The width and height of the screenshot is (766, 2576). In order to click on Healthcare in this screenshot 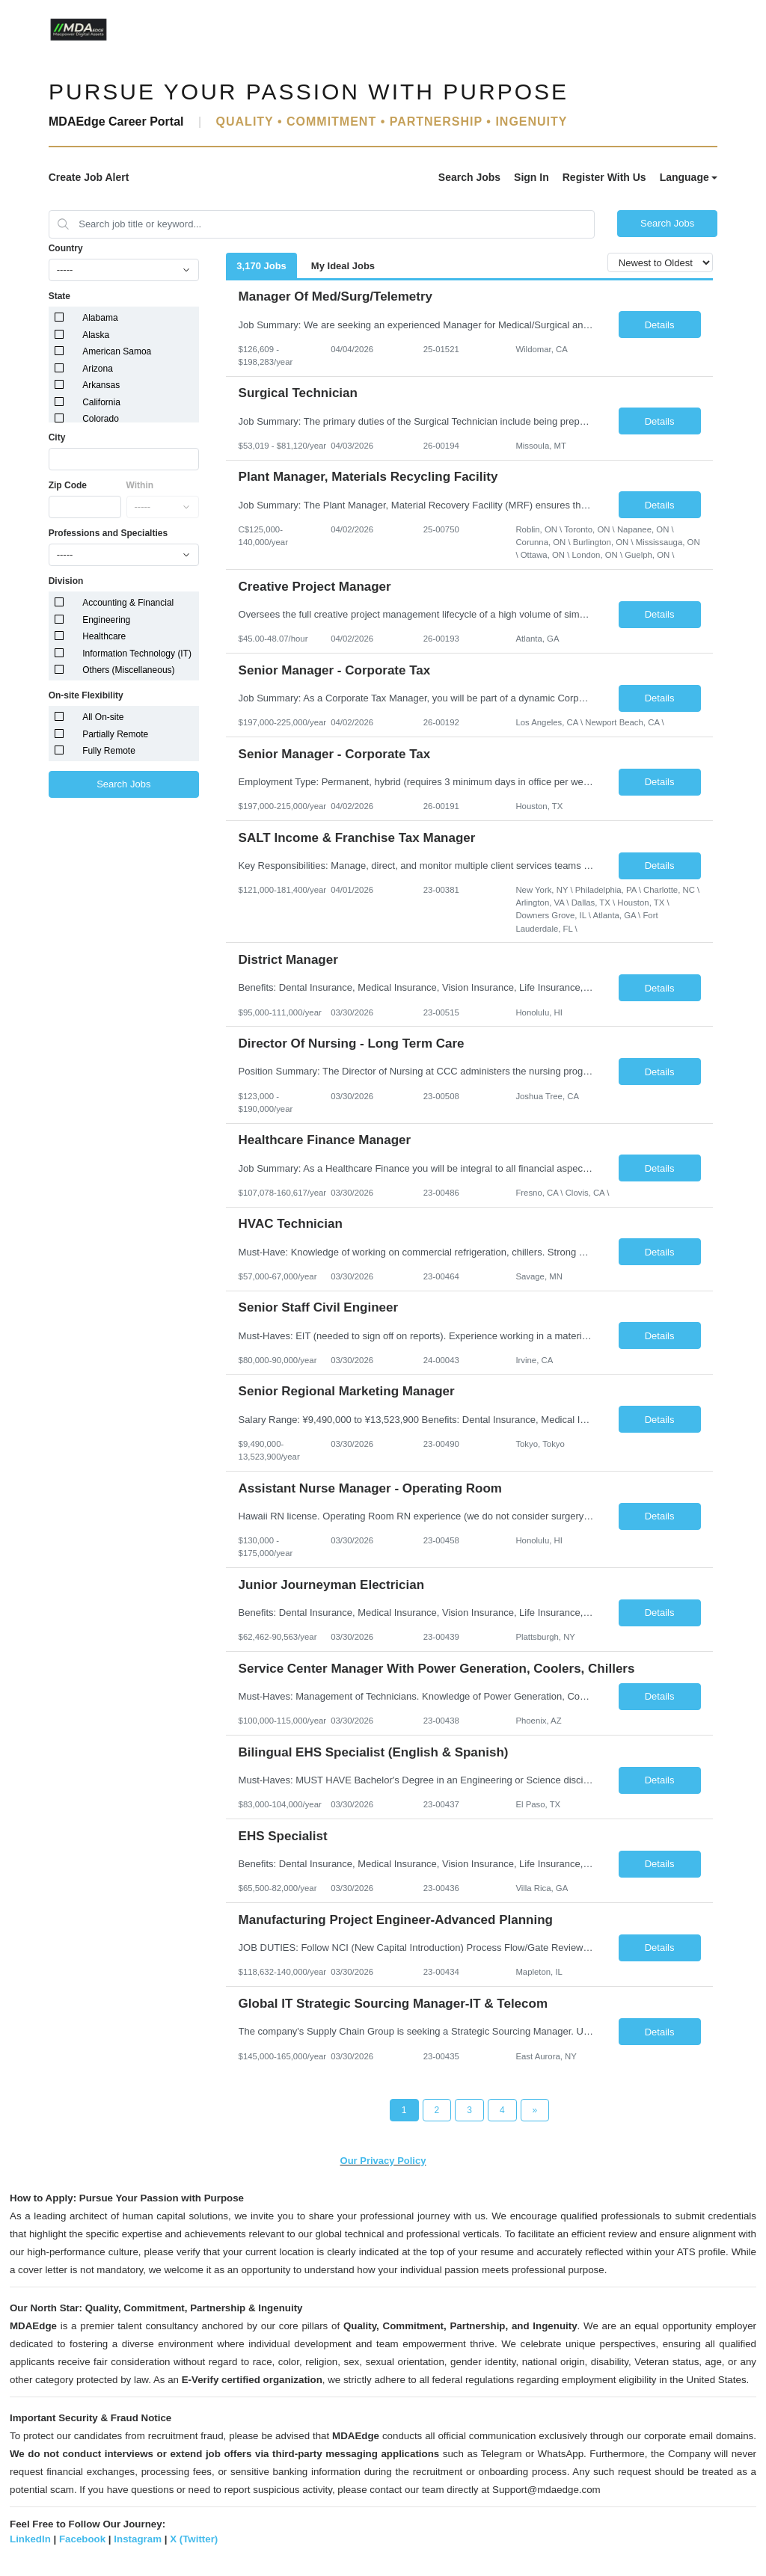, I will do `click(104, 636)`.